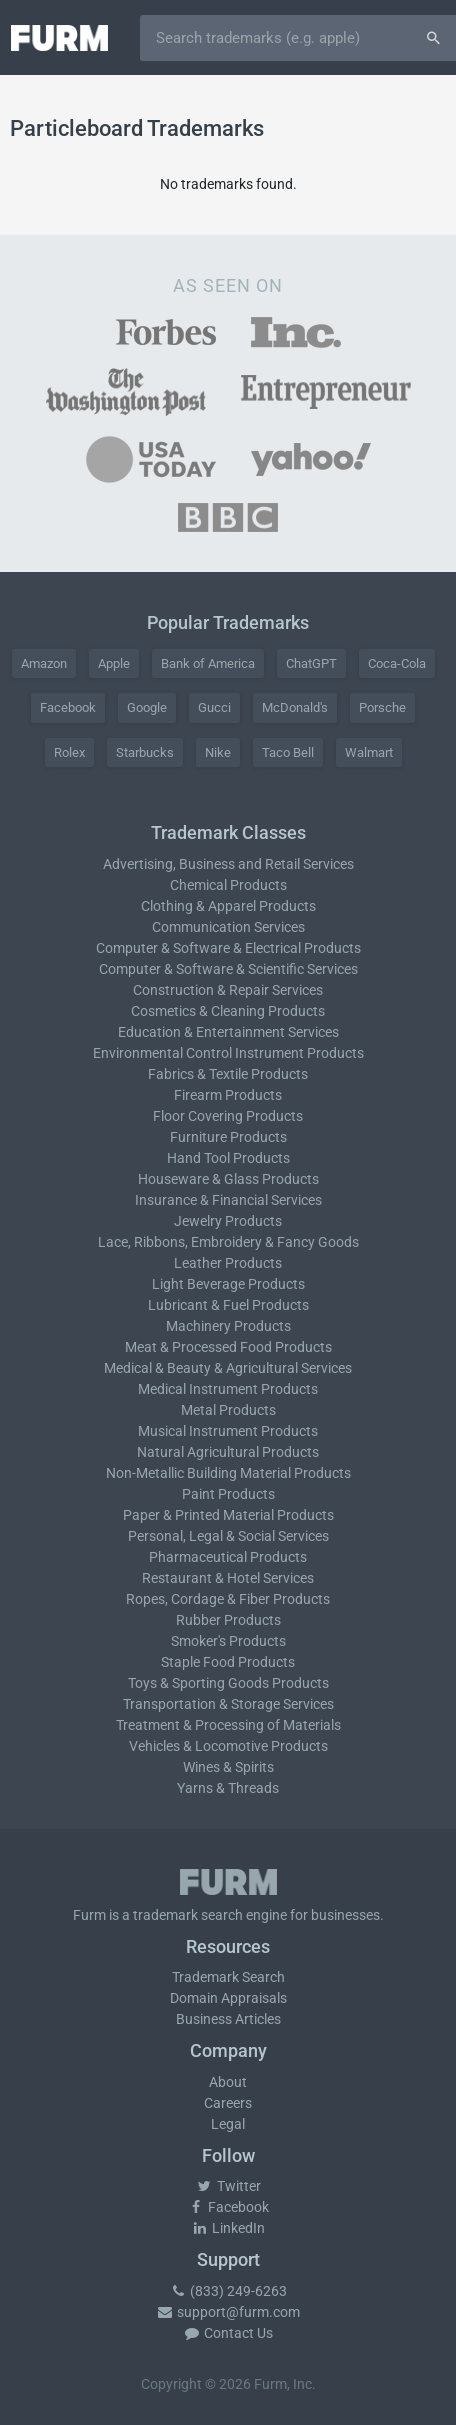 This screenshot has width=456, height=2425. What do you see at coordinates (218, 752) in the screenshot?
I see `Nike` at bounding box center [218, 752].